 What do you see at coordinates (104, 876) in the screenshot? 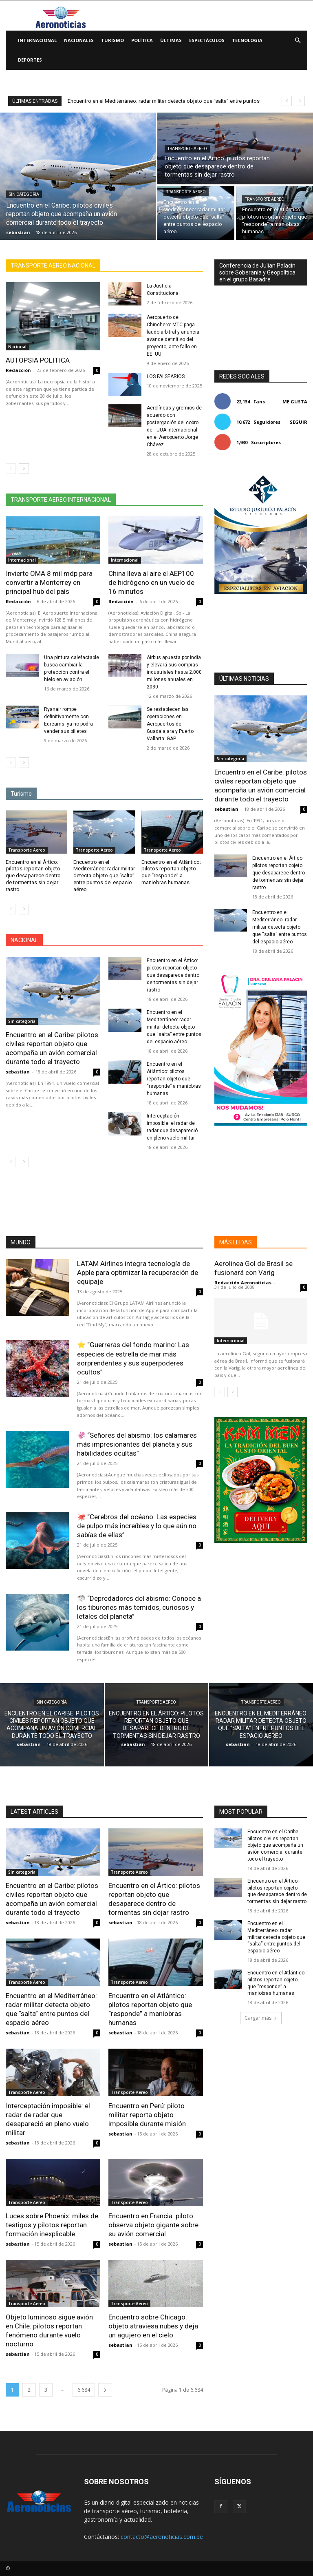
I see `Encuentro en el Mediterráneo: radar militar detecta objeto que “salta” entre puntos del espacio aéreo` at bounding box center [104, 876].